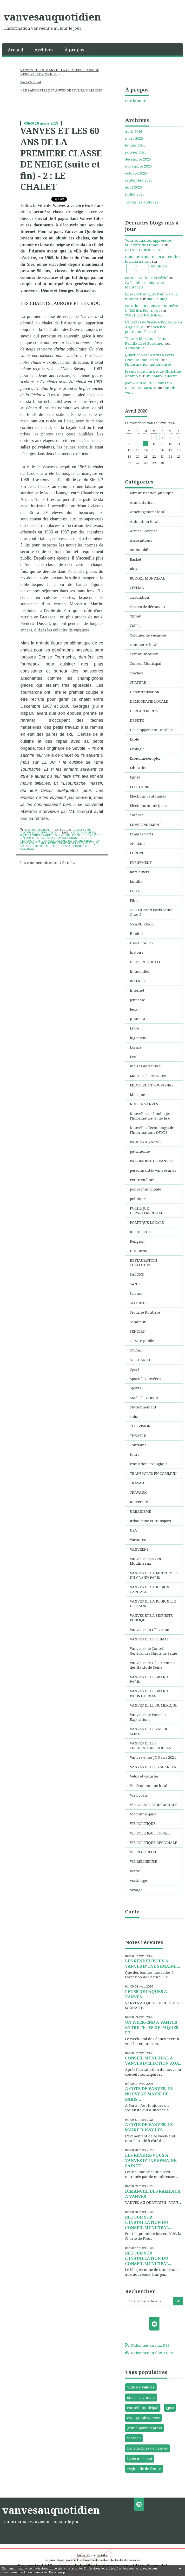 This screenshot has width=185, height=2576. Describe the element at coordinates (149, 1785) in the screenshot. I see `Vie économique locale` at that location.